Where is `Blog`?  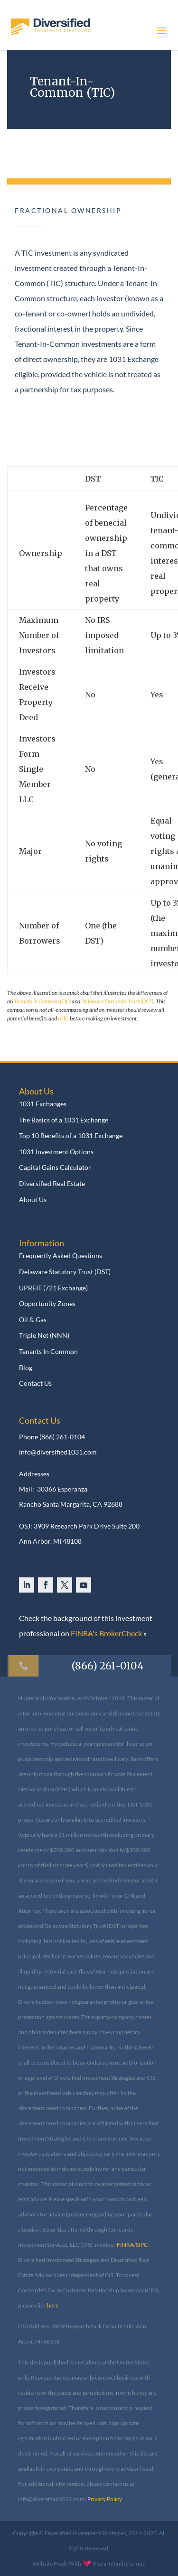
Blog is located at coordinates (25, 1367).